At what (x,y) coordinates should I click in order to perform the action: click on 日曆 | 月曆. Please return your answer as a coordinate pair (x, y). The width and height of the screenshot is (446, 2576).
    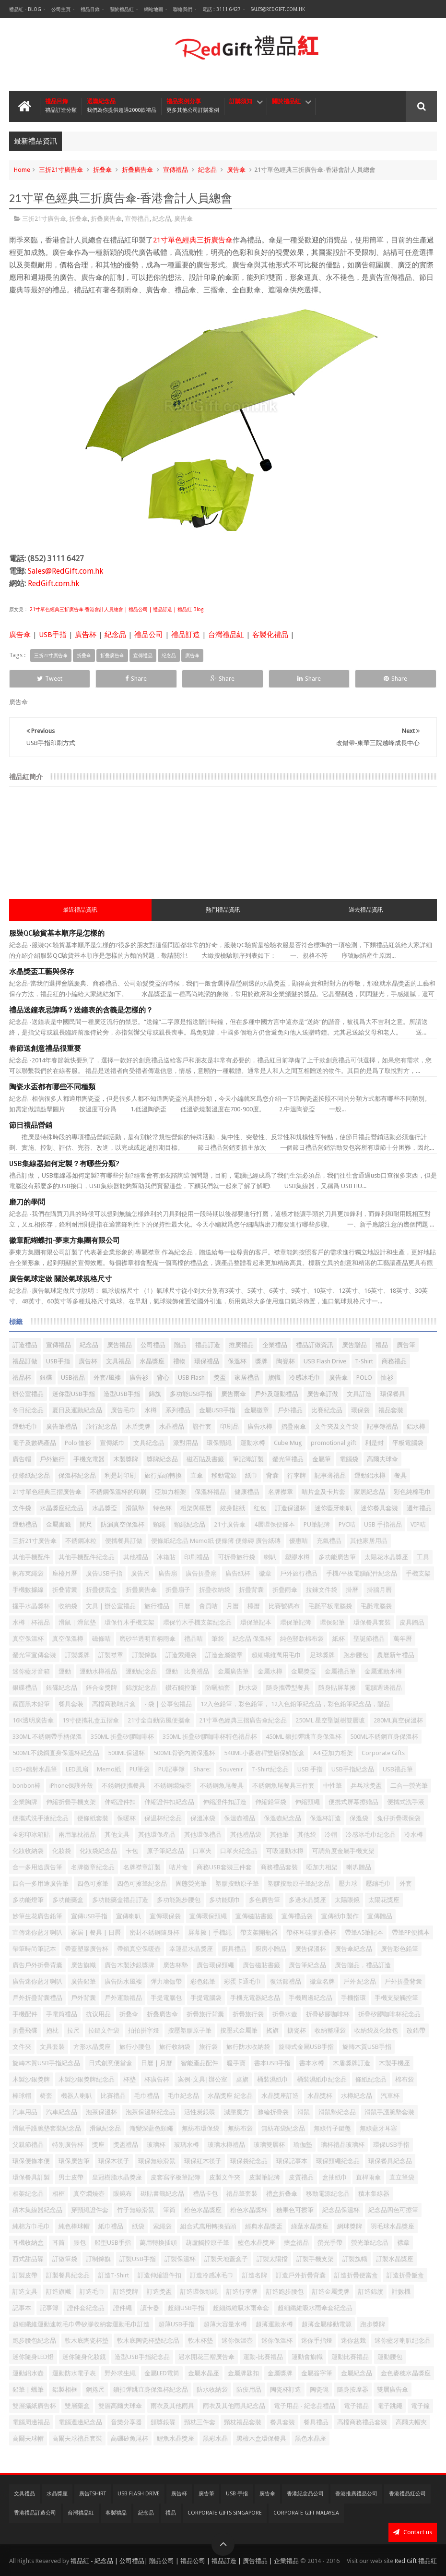
    Looking at the image, I should click on (156, 2063).